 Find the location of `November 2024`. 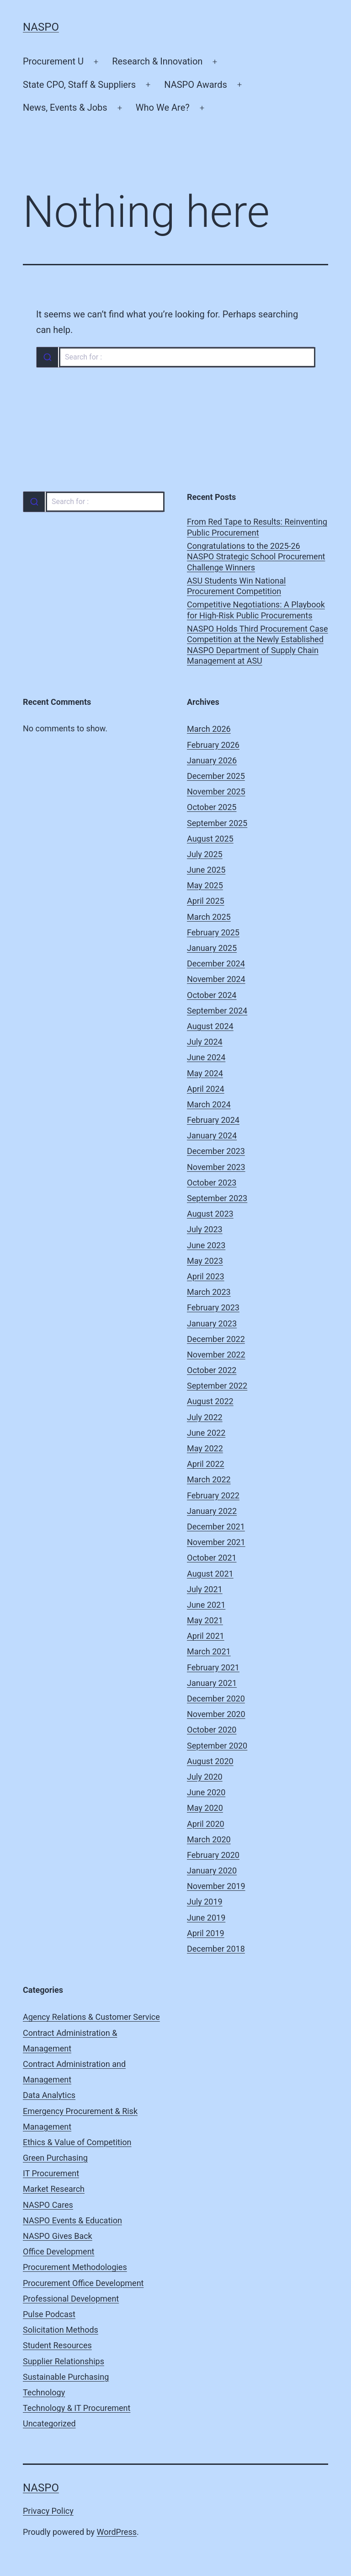

November 2024 is located at coordinates (216, 979).